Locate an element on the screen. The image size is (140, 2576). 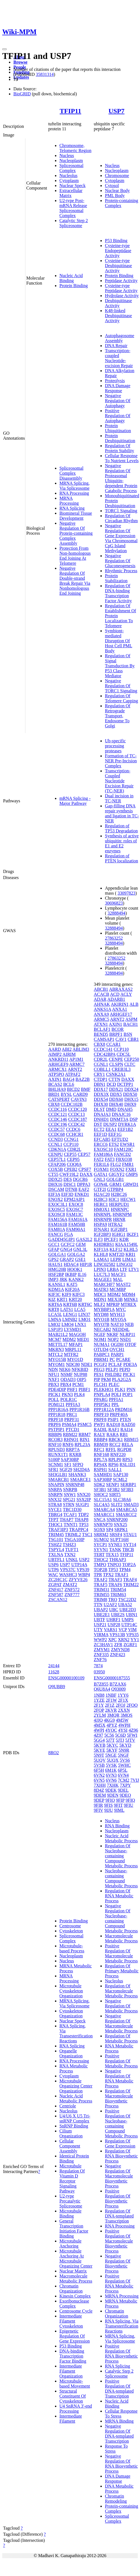
ZMYND8 is located at coordinates (120, 1649).